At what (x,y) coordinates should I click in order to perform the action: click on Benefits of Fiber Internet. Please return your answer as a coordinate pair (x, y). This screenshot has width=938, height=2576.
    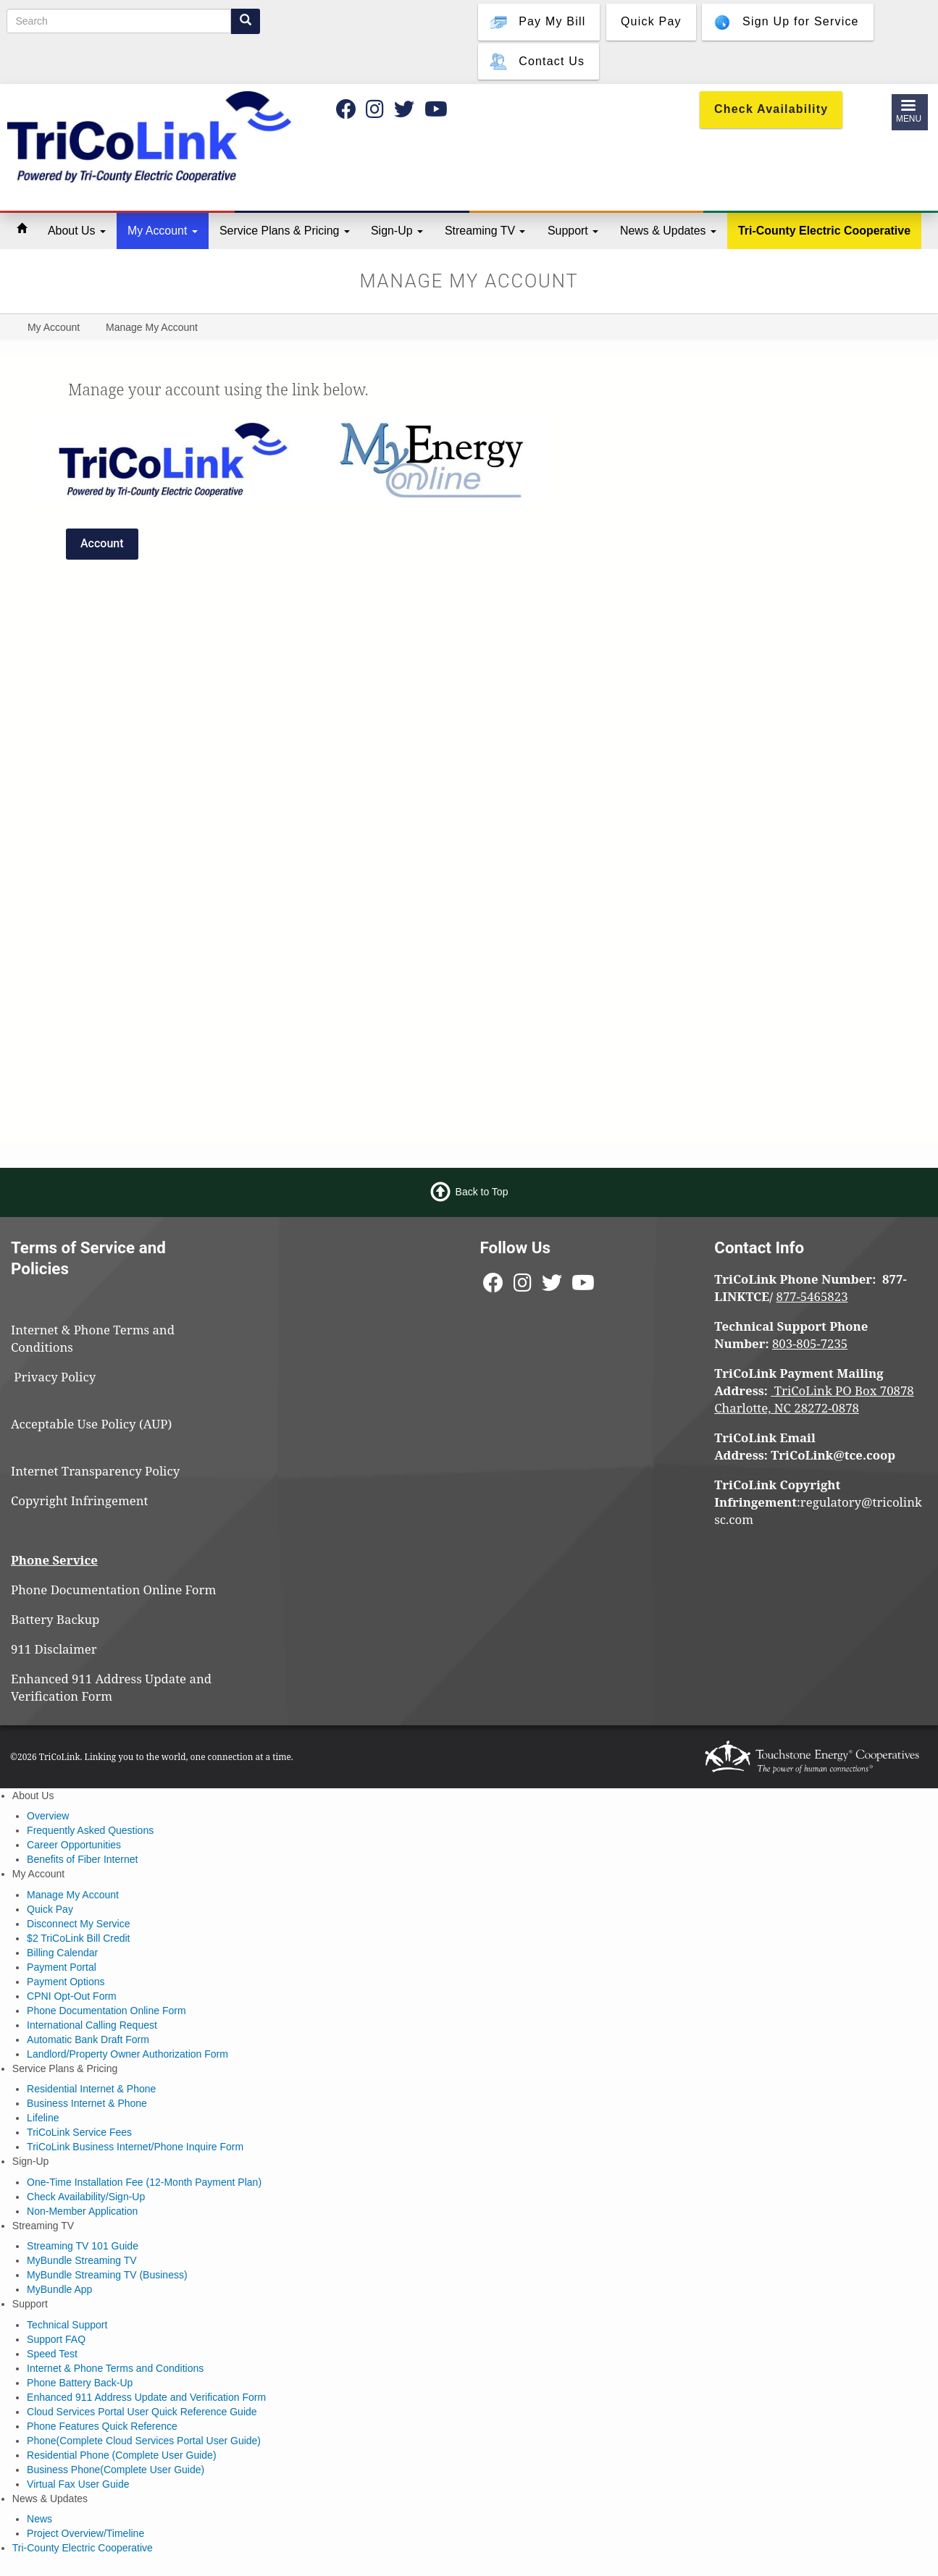
    Looking at the image, I should click on (82, 1859).